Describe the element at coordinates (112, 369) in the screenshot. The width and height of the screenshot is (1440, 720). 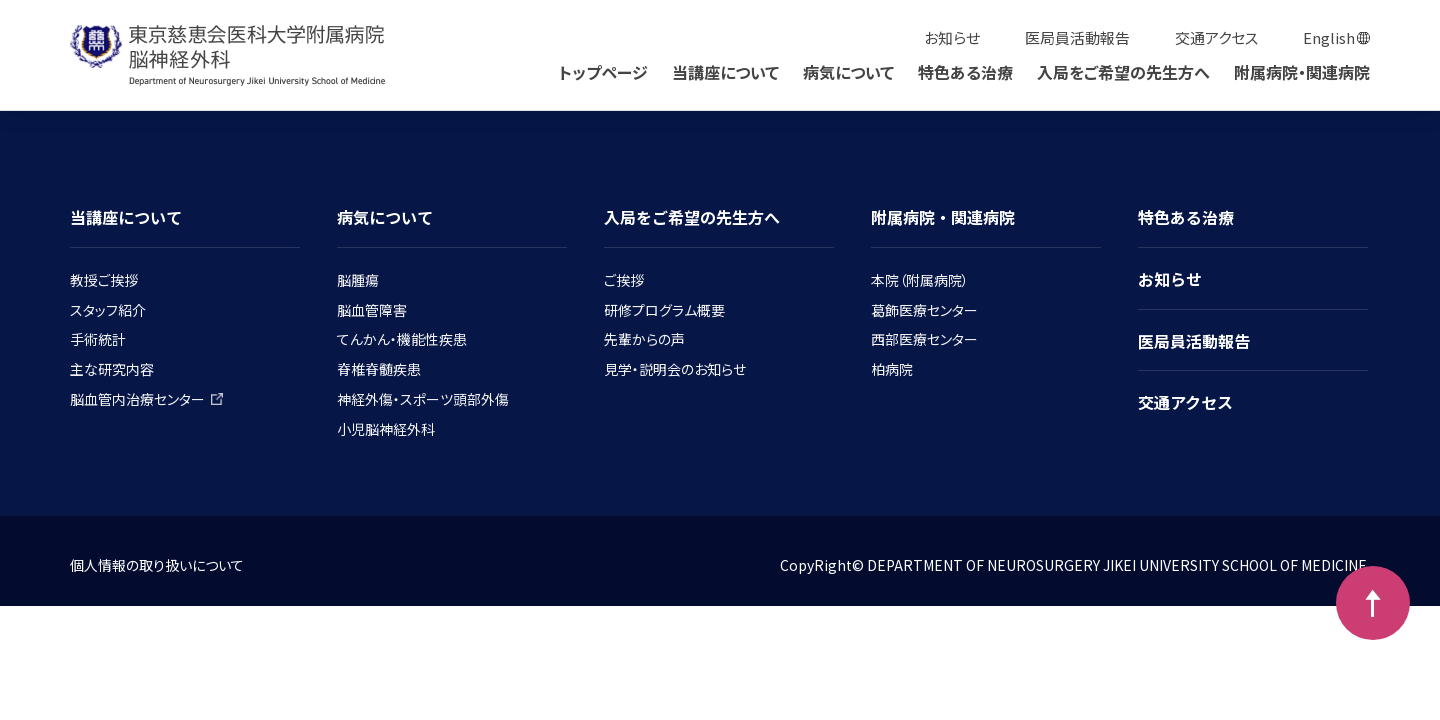
I see `主な研究内容` at that location.